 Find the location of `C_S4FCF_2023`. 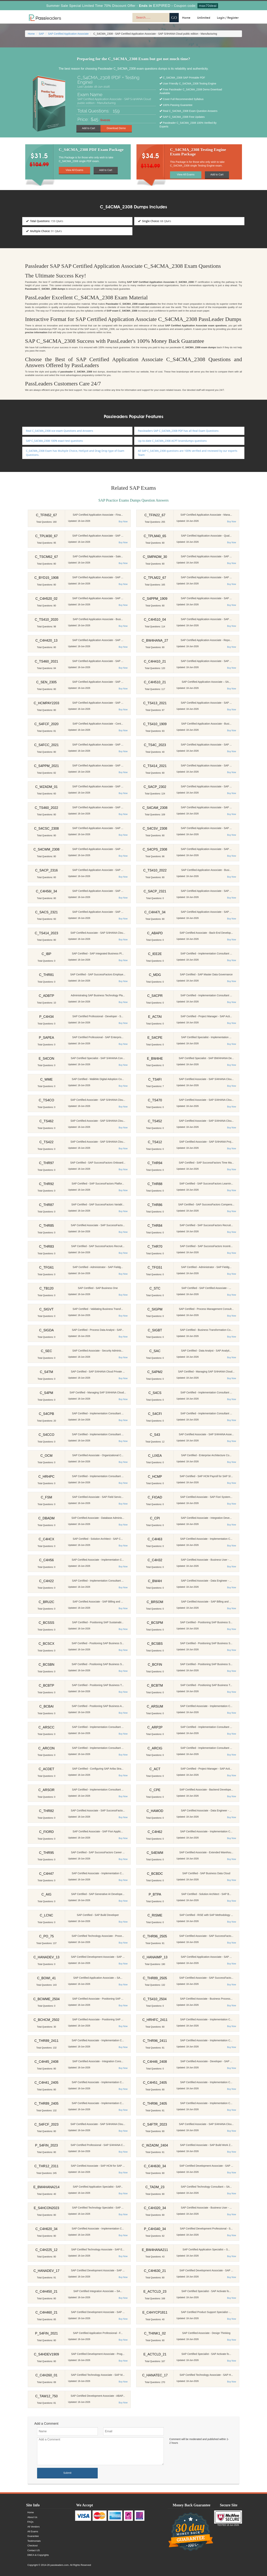

C_S4FCF_2023 is located at coordinates (46, 2124).